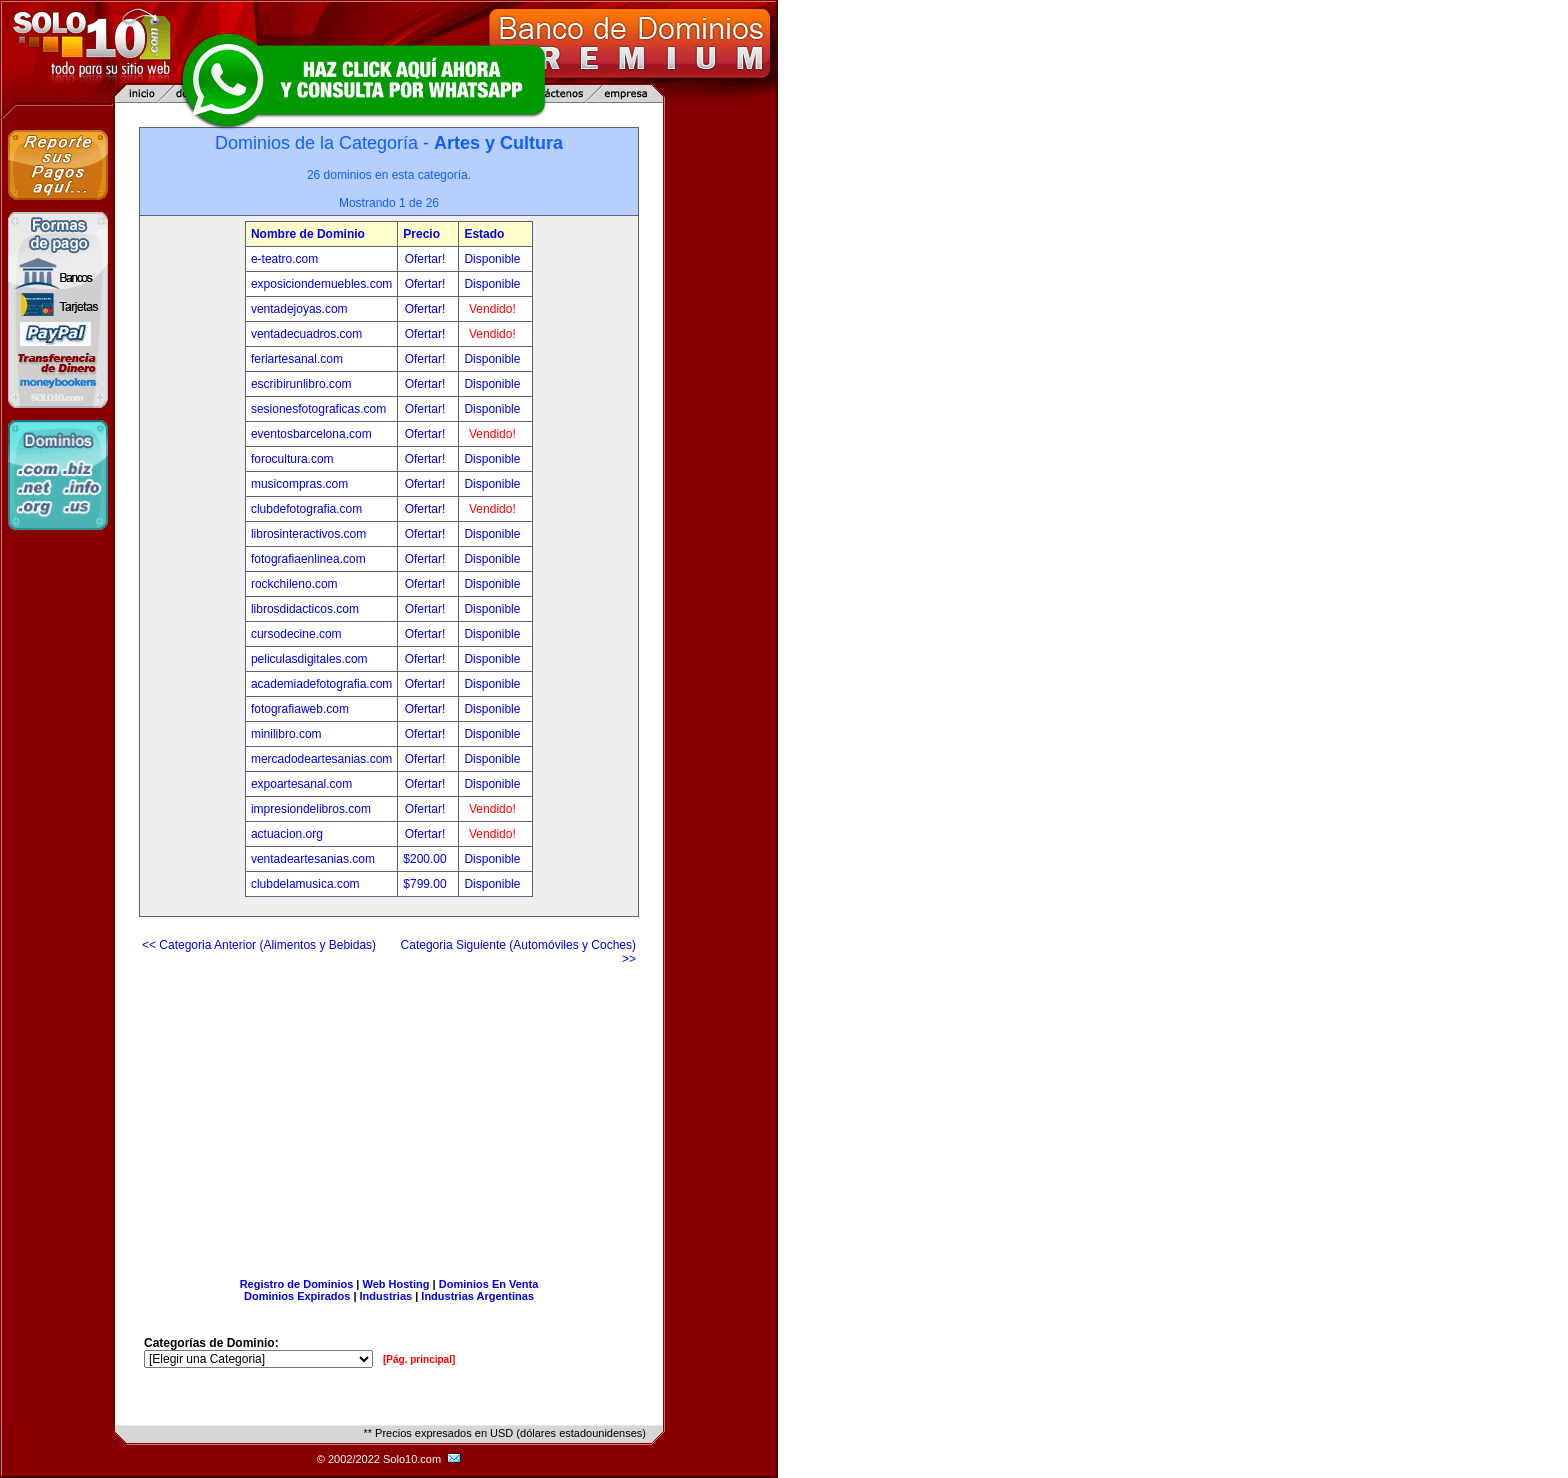 The image size is (1568, 1478). I want to click on impresiondelibros.com, so click(311, 809).